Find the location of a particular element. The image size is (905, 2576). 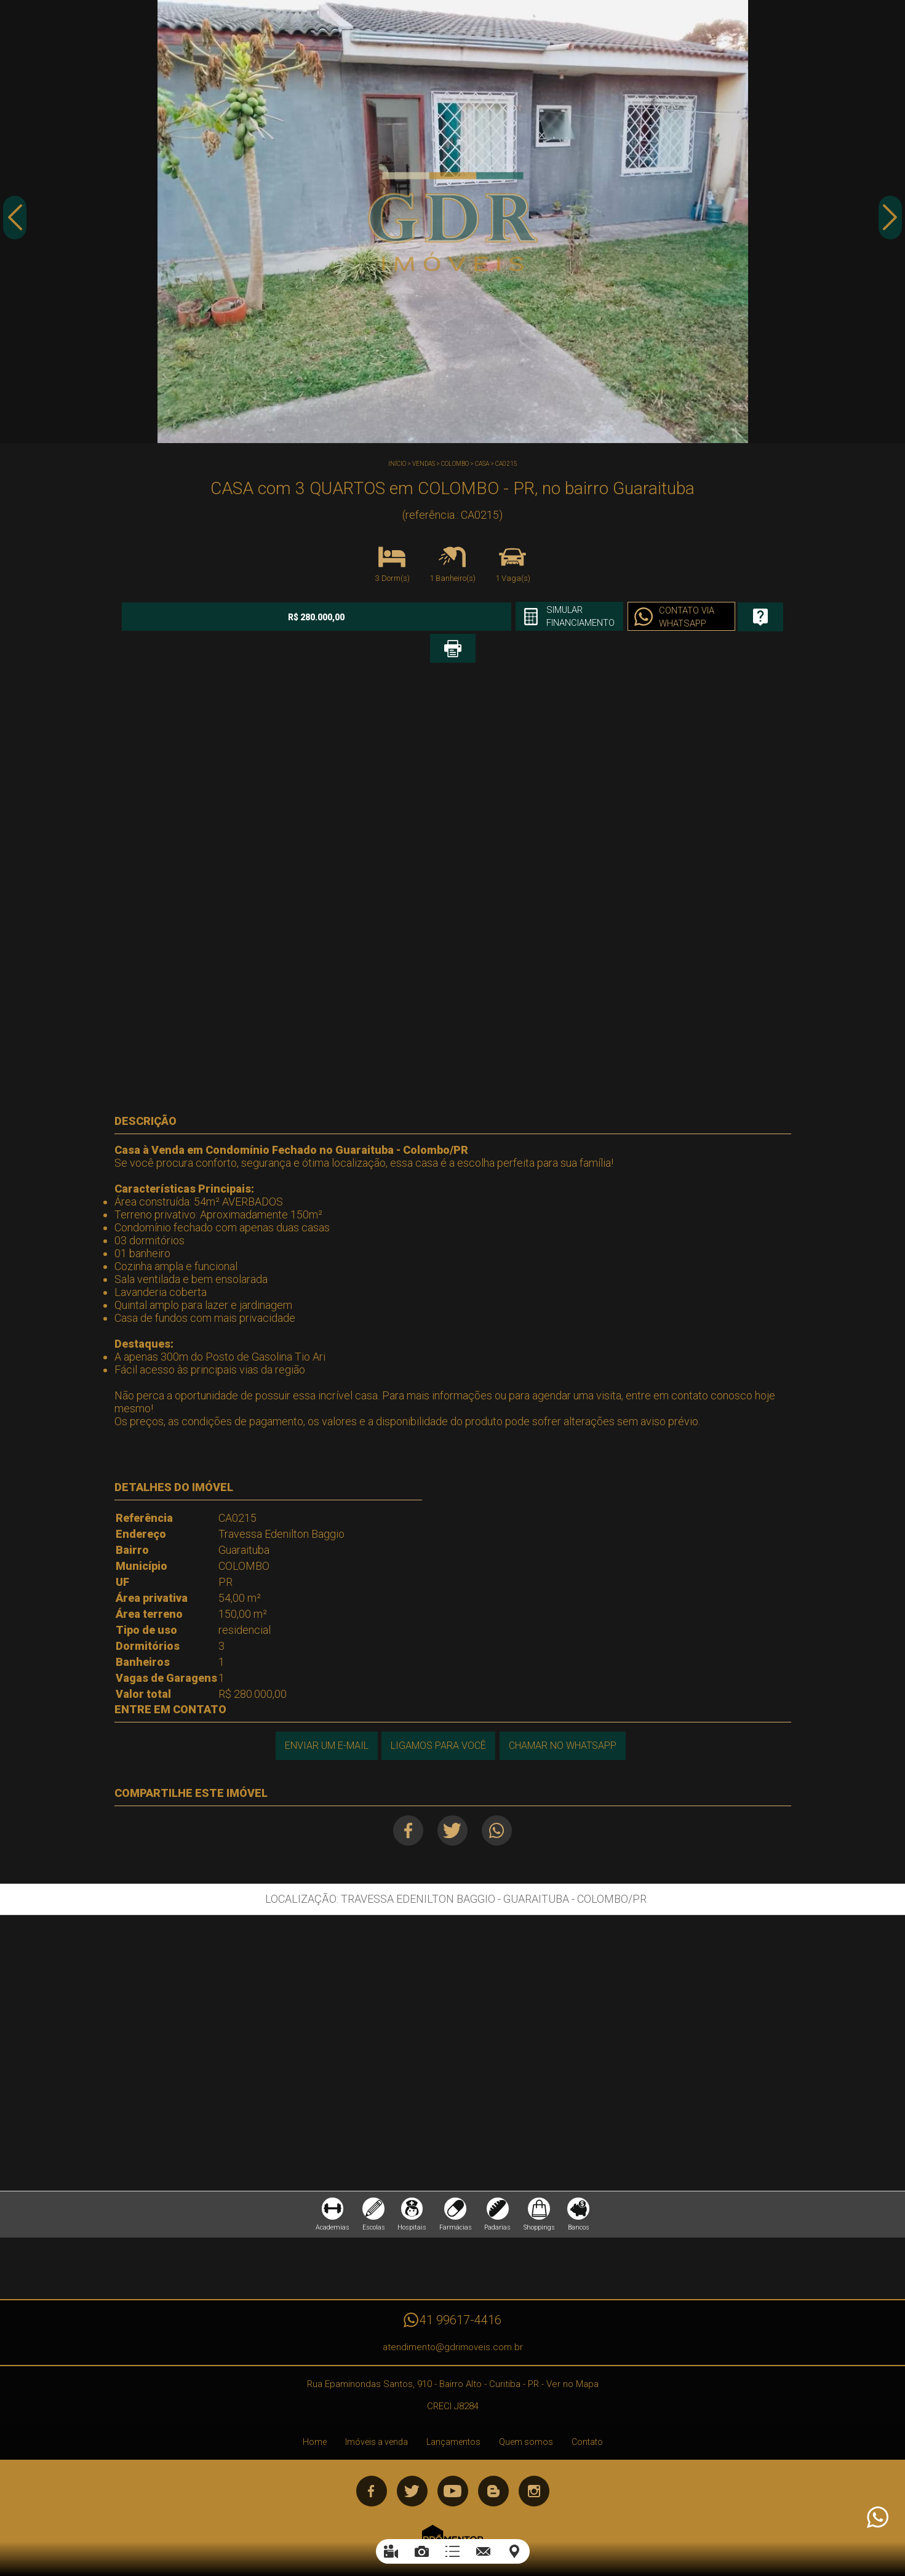

Lançamentos is located at coordinates (453, 2417).